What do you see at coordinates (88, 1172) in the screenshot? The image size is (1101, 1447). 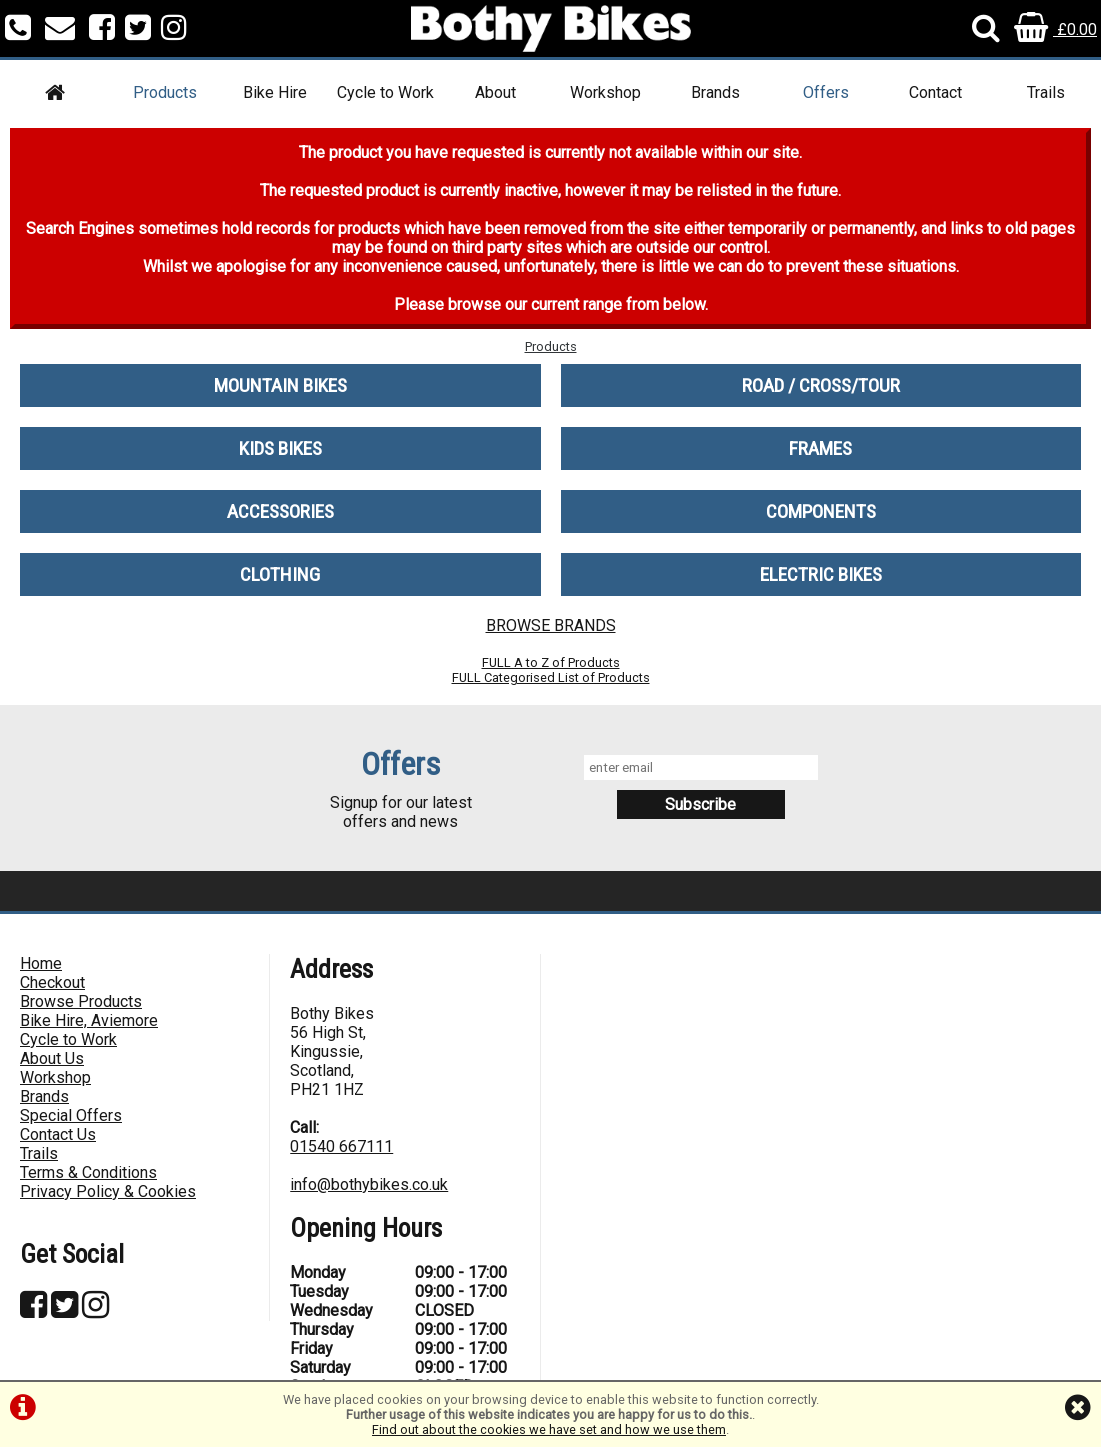 I see `Terms & Conditions` at bounding box center [88, 1172].